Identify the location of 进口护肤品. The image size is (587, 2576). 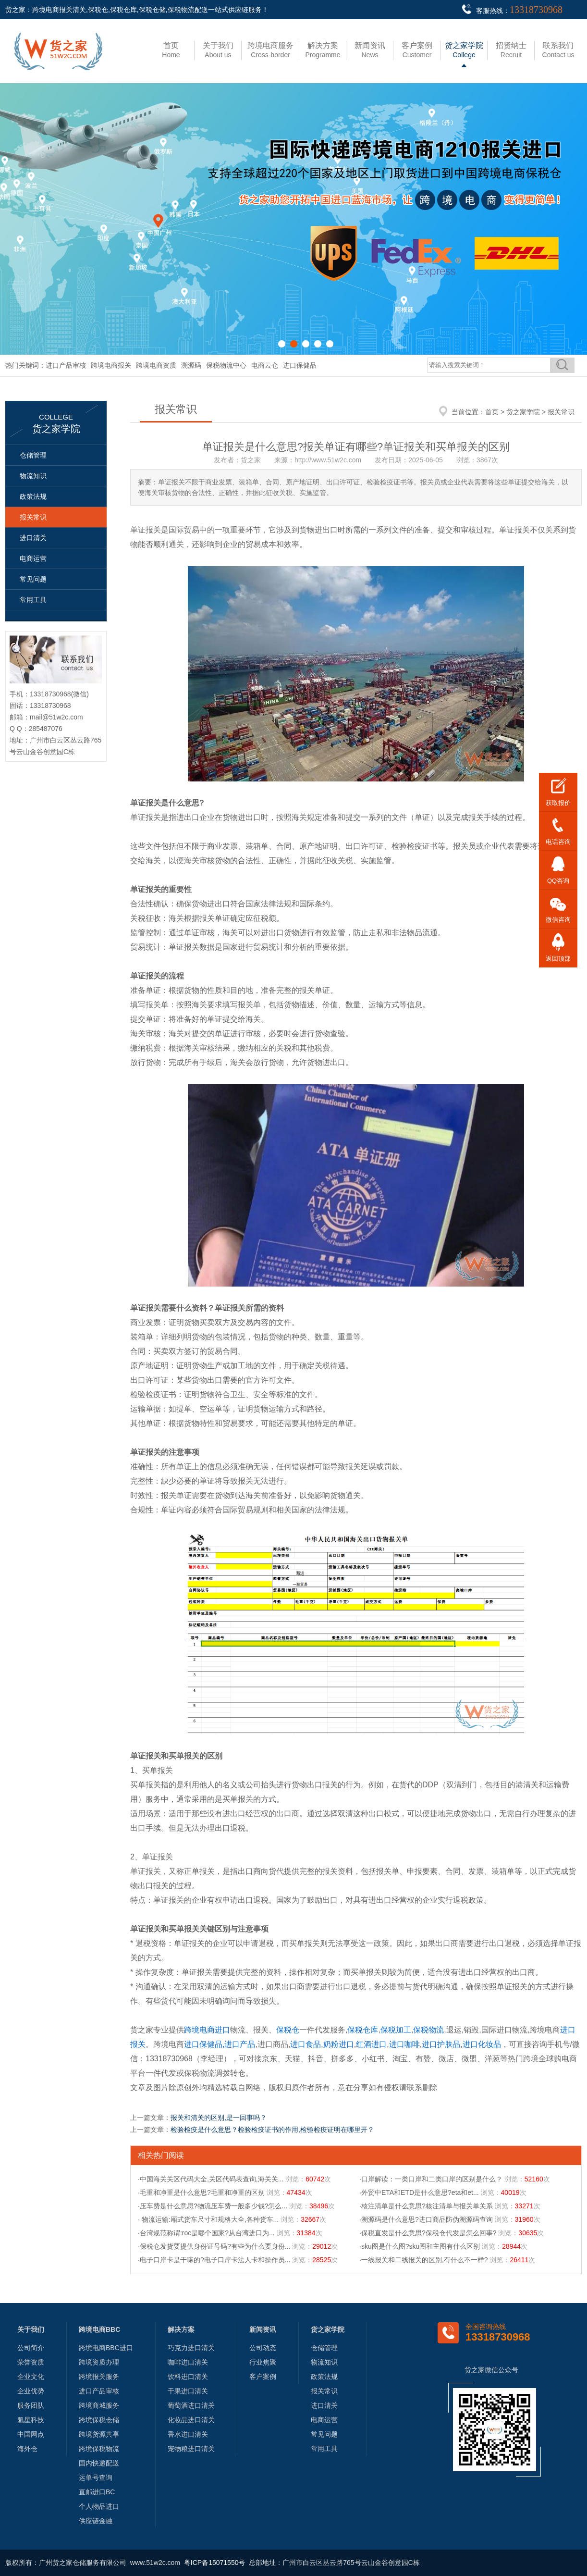
(441, 2044).